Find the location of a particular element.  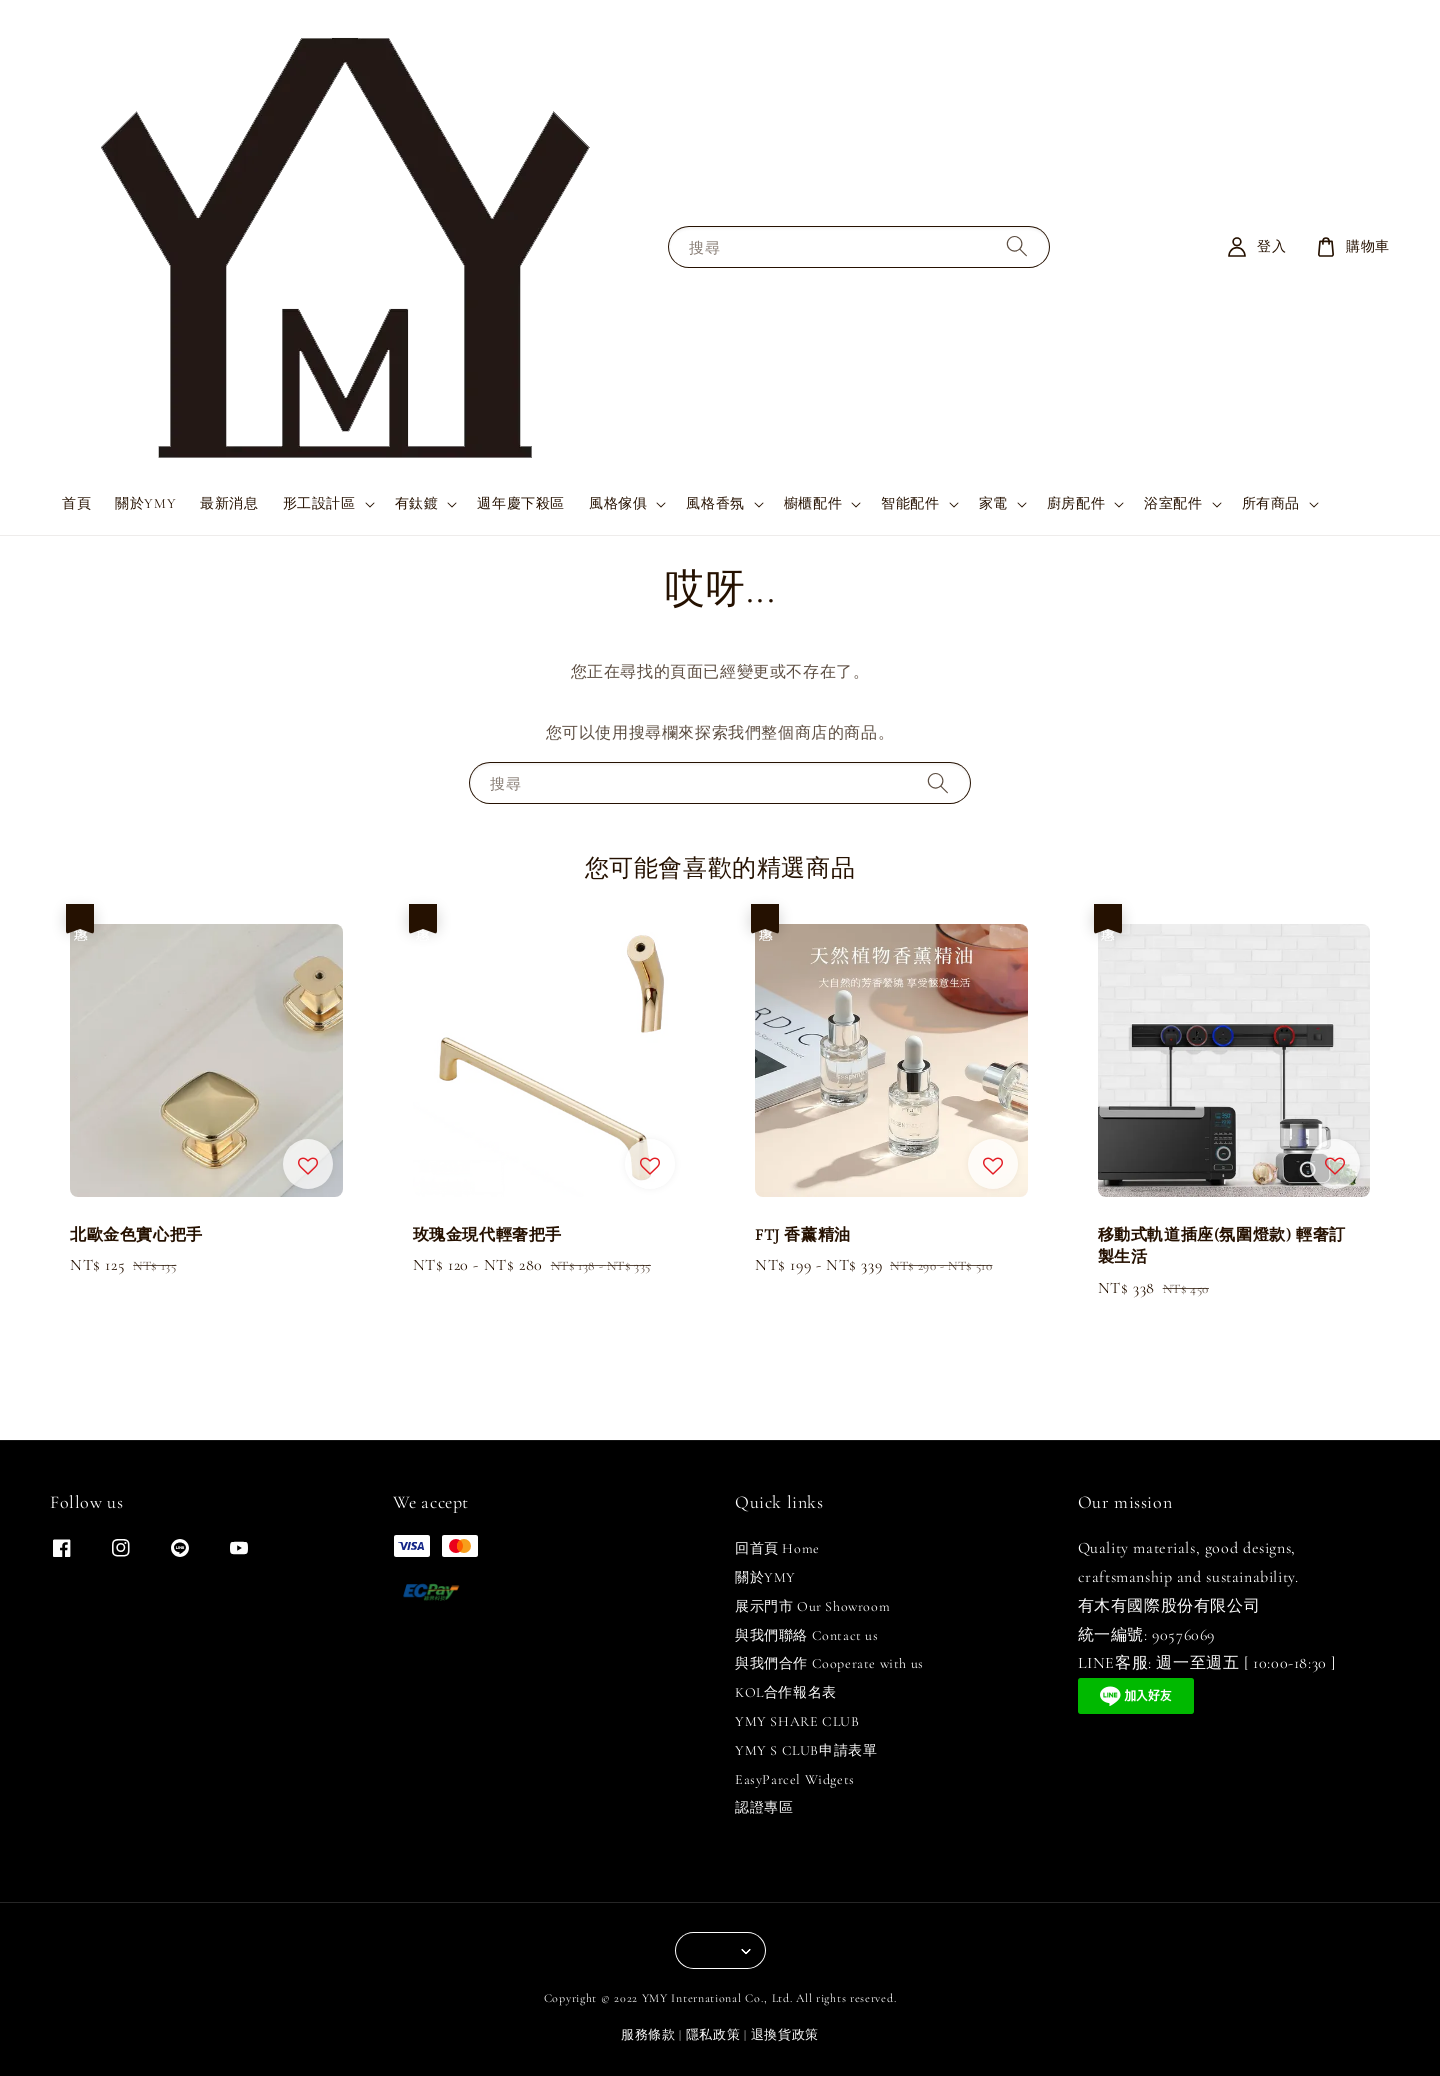

關於YMY is located at coordinates (145, 503).